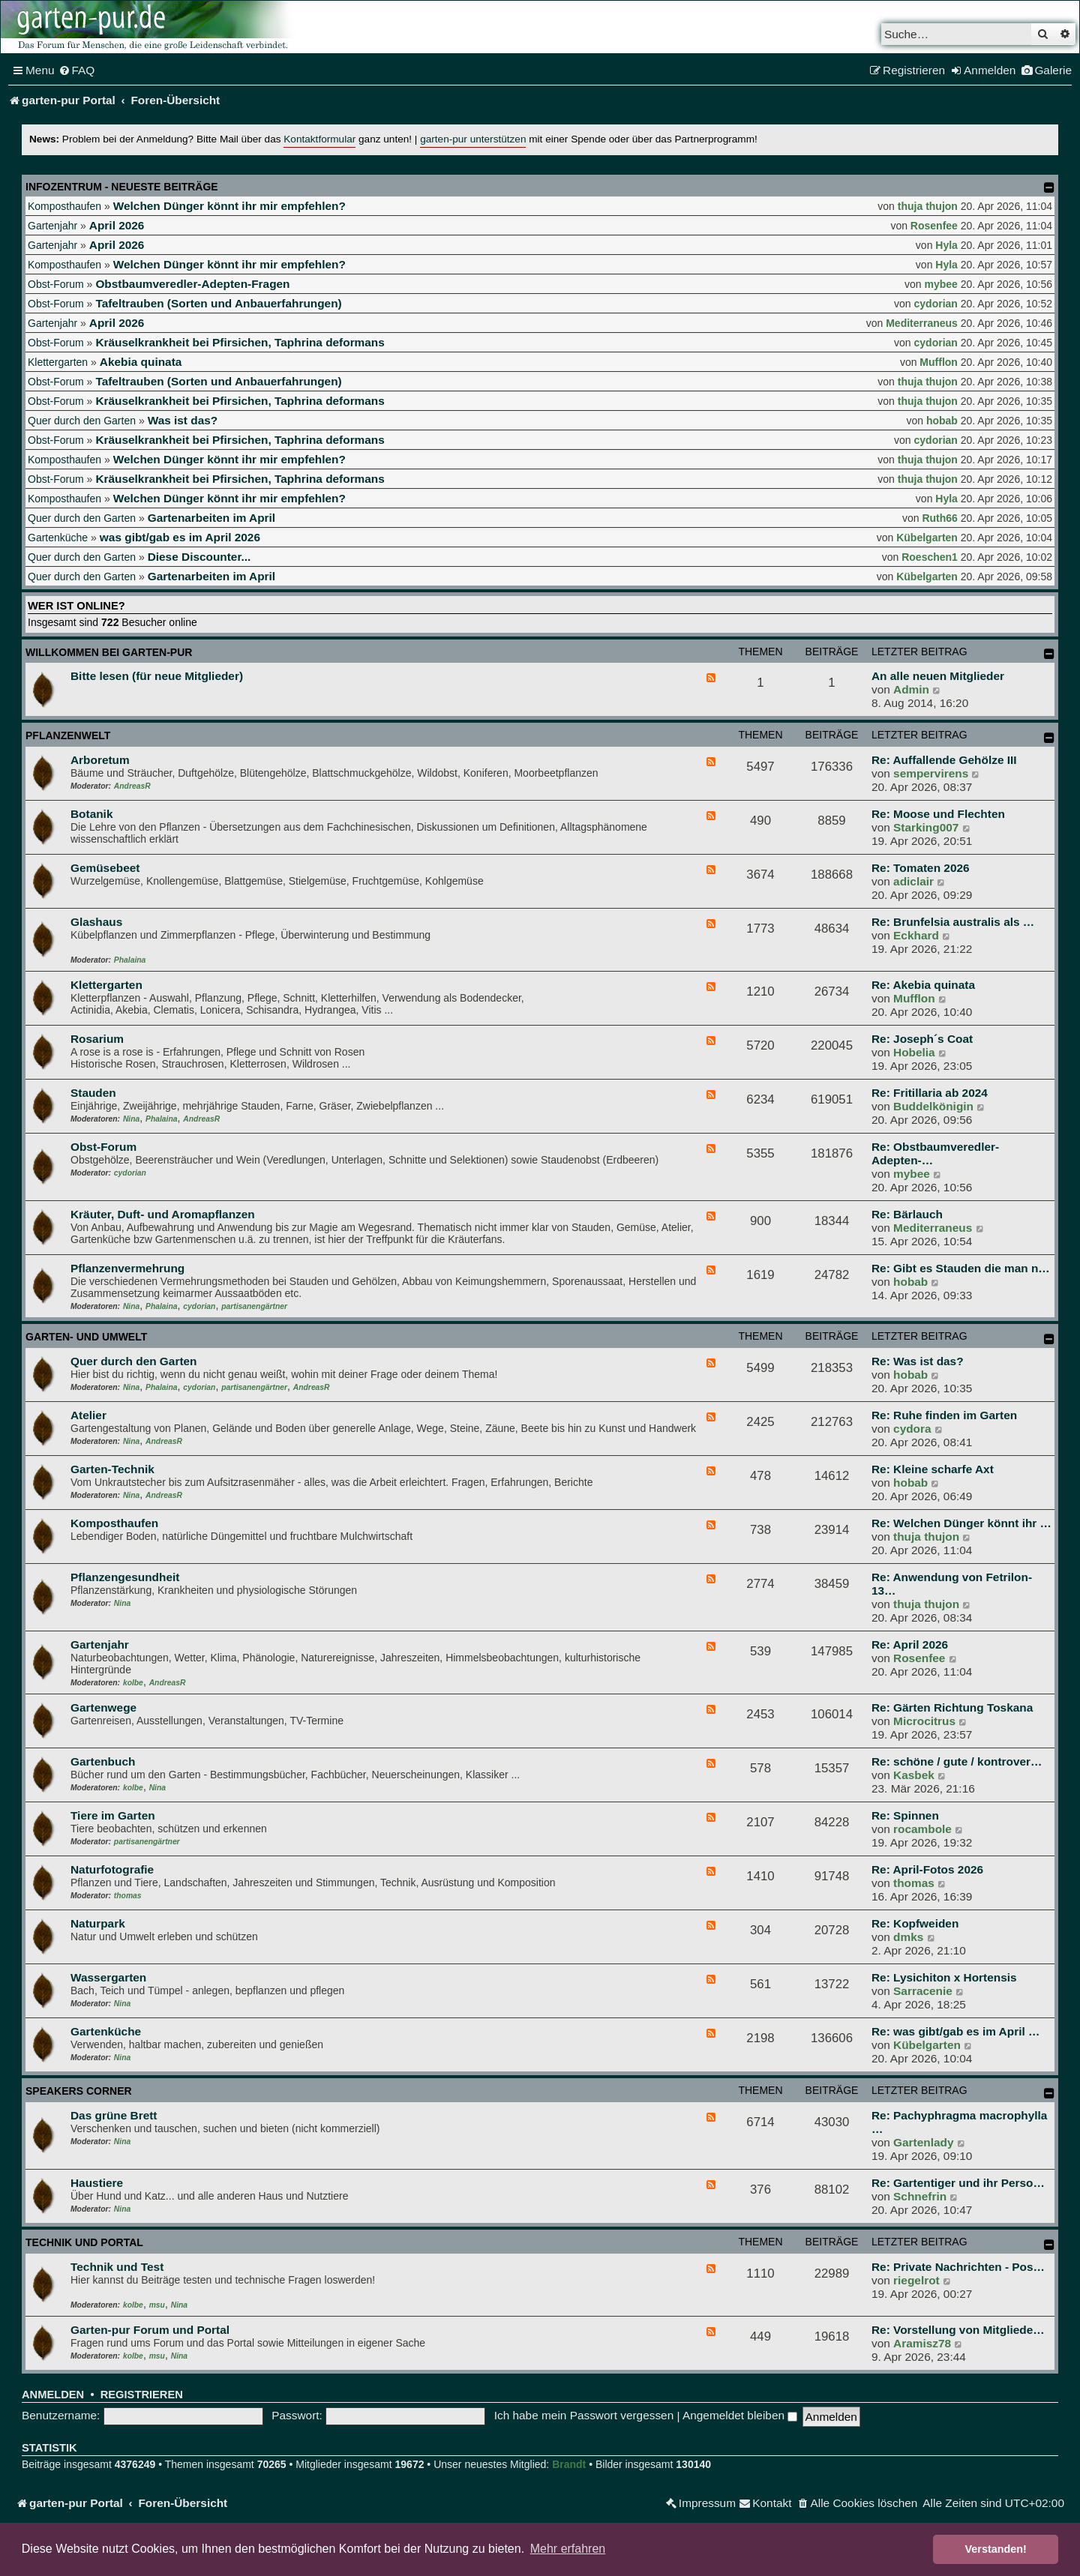 Image resolution: width=1080 pixels, height=2576 pixels. Describe the element at coordinates (86, 1337) in the screenshot. I see `Garten- und Umwelt` at that location.